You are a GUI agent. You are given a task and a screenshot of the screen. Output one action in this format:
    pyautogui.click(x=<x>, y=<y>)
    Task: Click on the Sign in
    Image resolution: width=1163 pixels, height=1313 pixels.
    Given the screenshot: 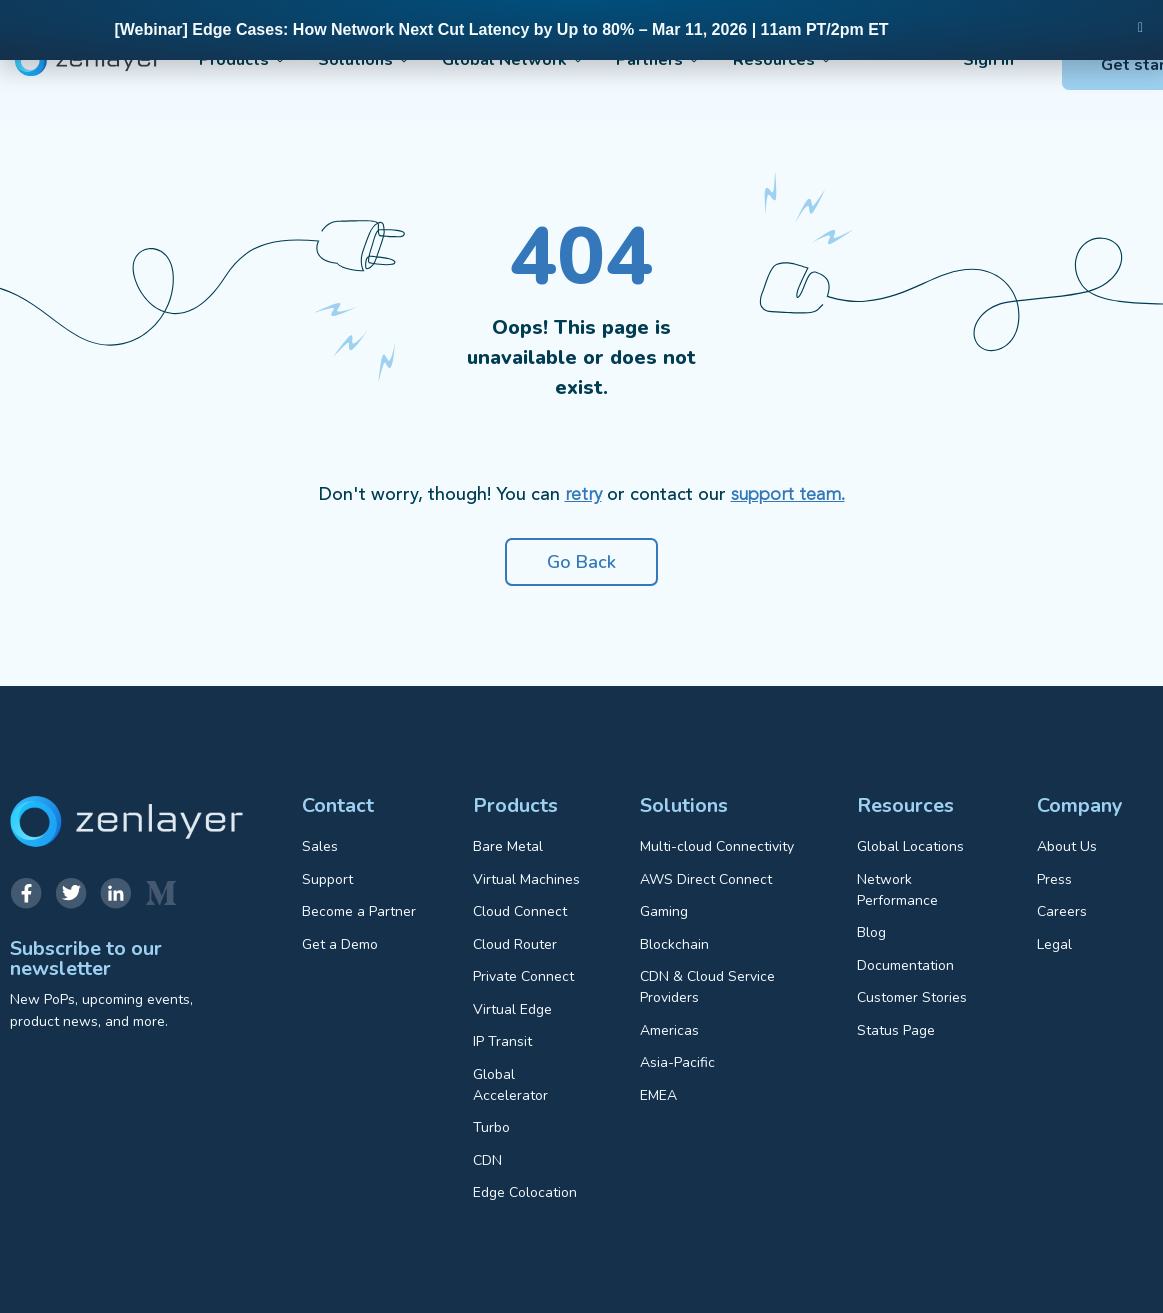 What is the action you would take?
    pyautogui.click(x=922, y=60)
    